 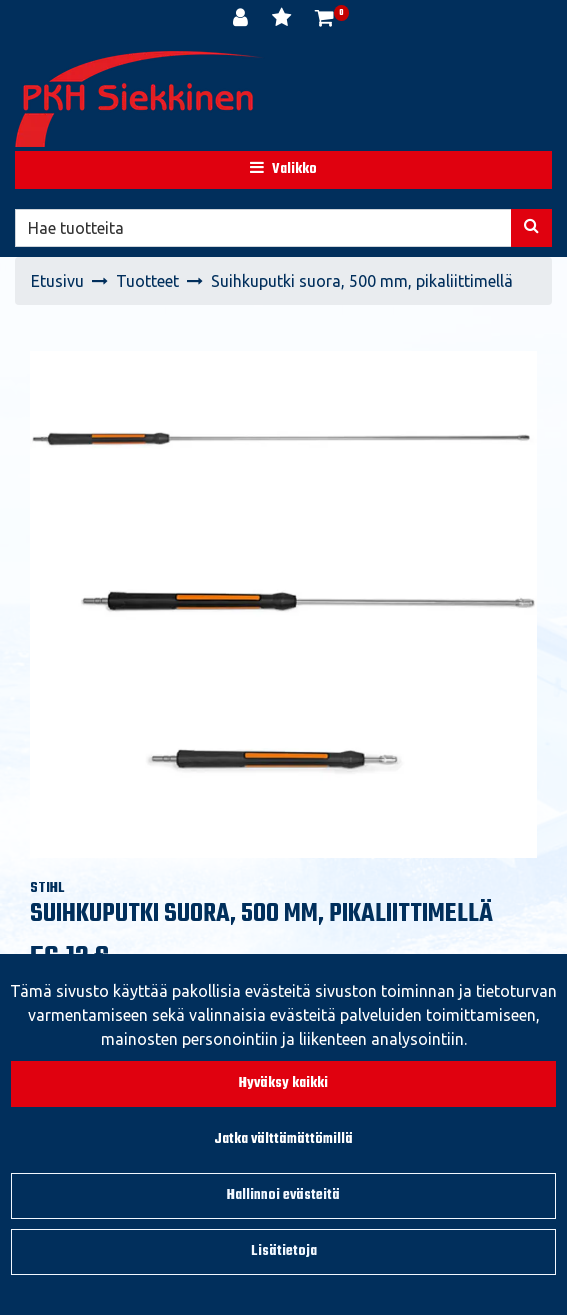 What do you see at coordinates (283, 1195) in the screenshot?
I see `Hallinnoi evästeitä` at bounding box center [283, 1195].